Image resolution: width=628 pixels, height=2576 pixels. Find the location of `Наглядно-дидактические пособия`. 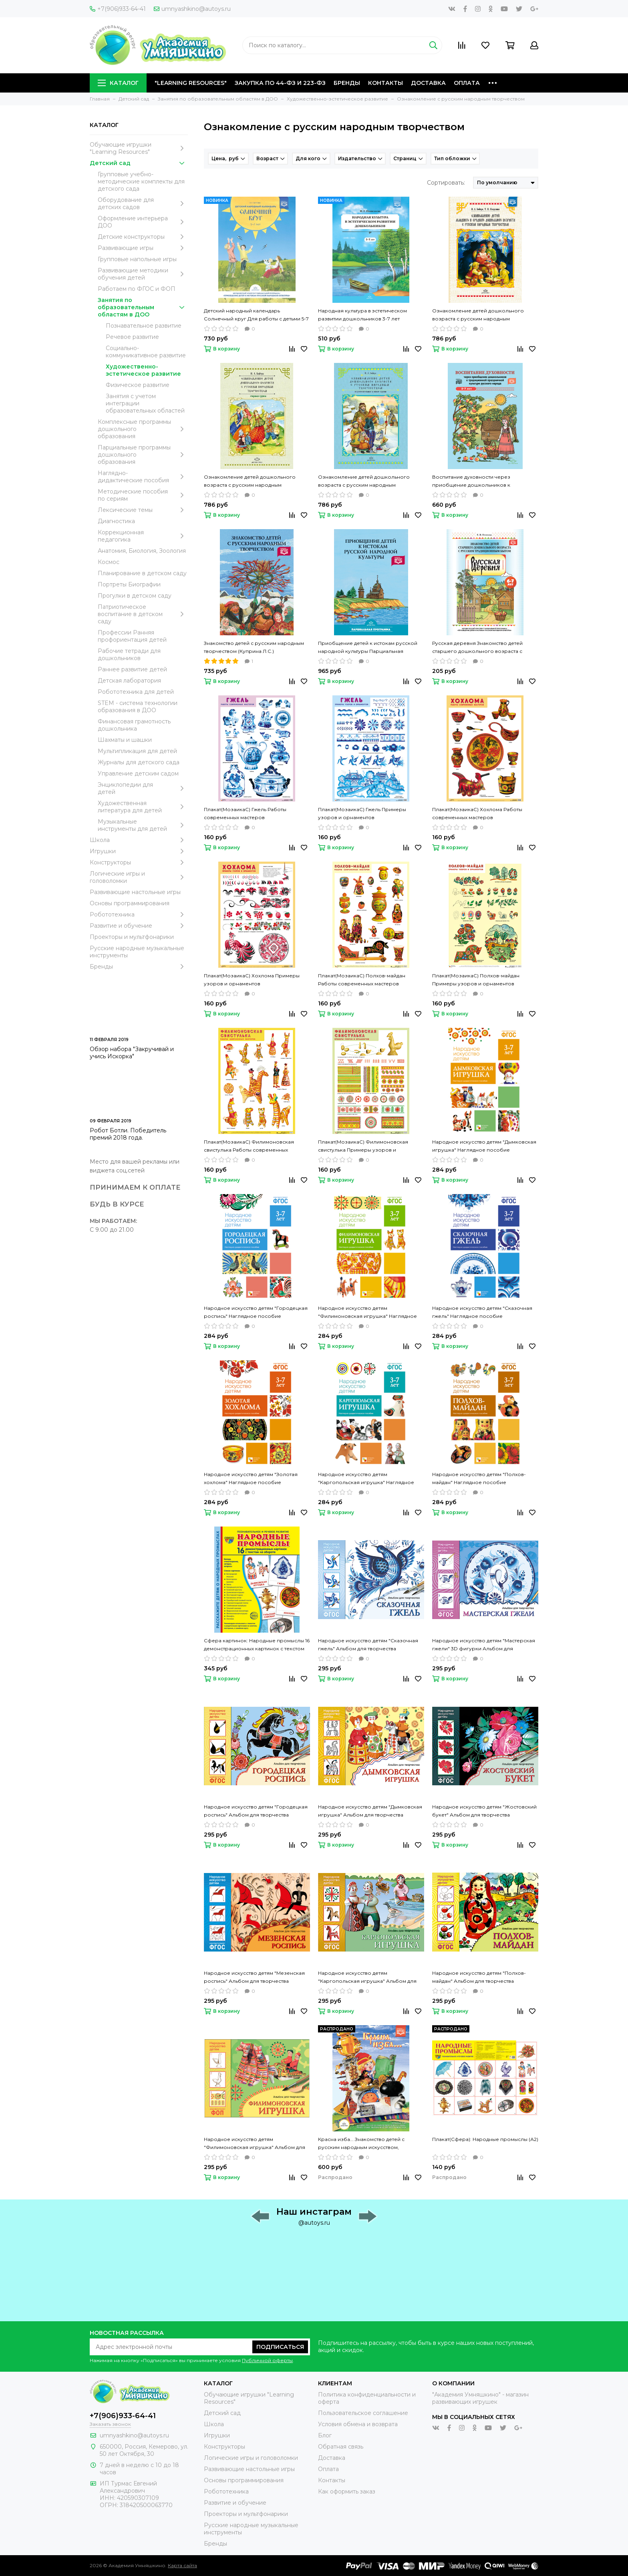

Наглядно-дидактические пособия is located at coordinates (143, 476).